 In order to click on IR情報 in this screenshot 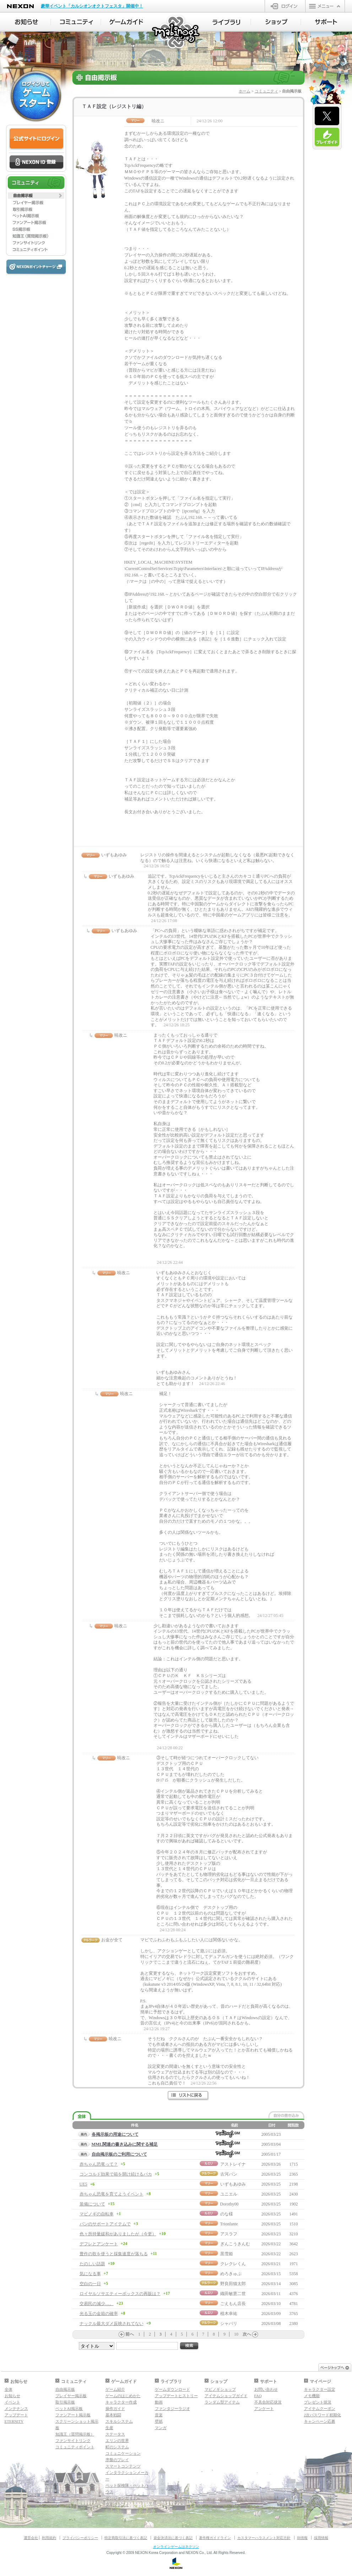, I will do `click(302, 2538)`.